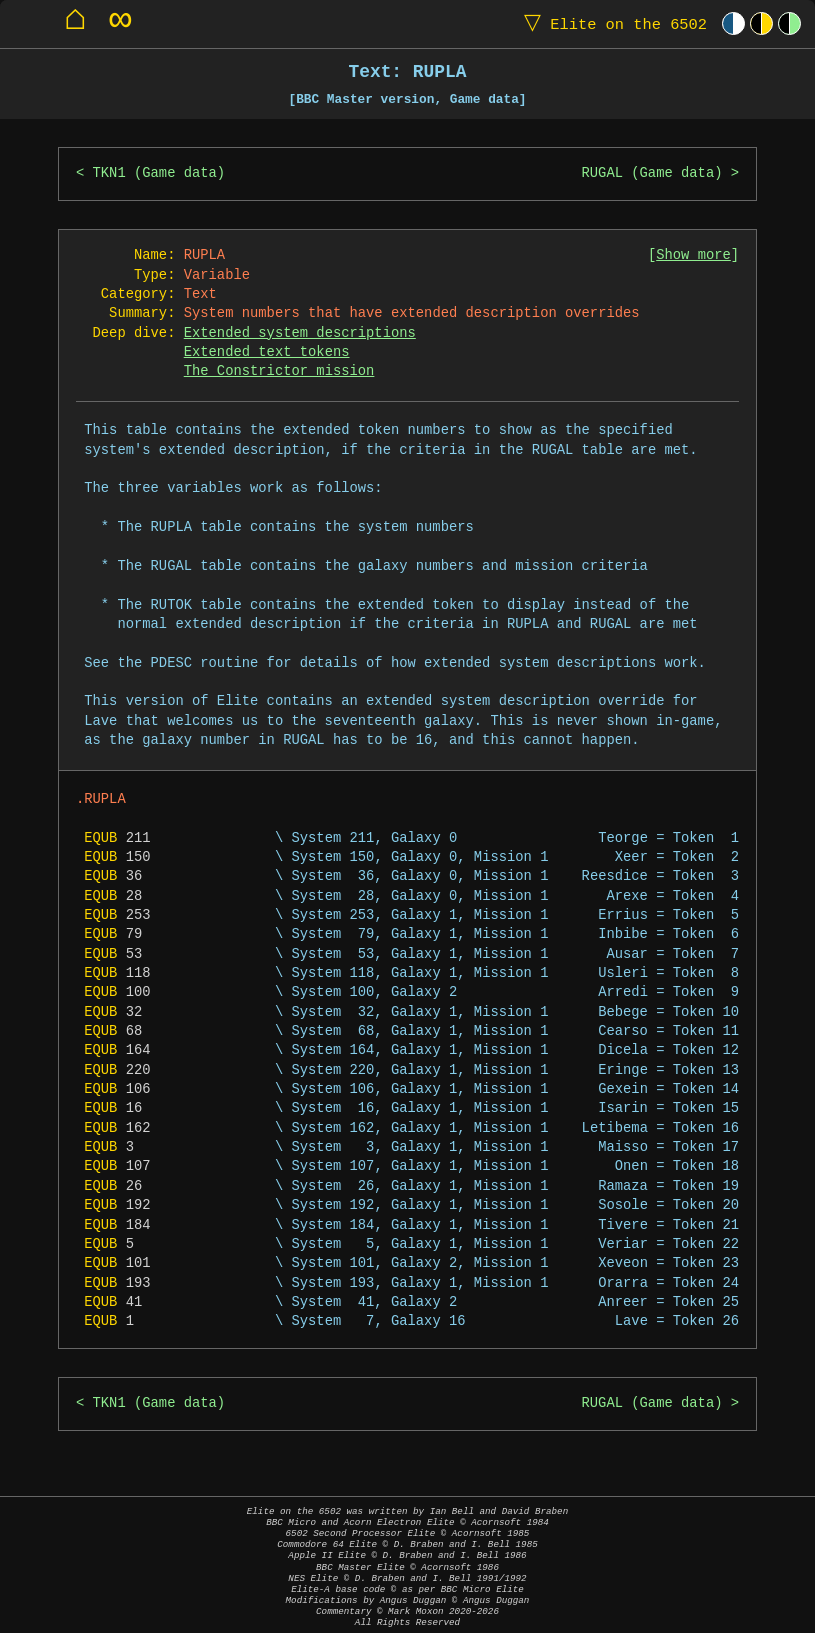 The image size is (815, 1633). I want to click on The Constrictor mission, so click(279, 371).